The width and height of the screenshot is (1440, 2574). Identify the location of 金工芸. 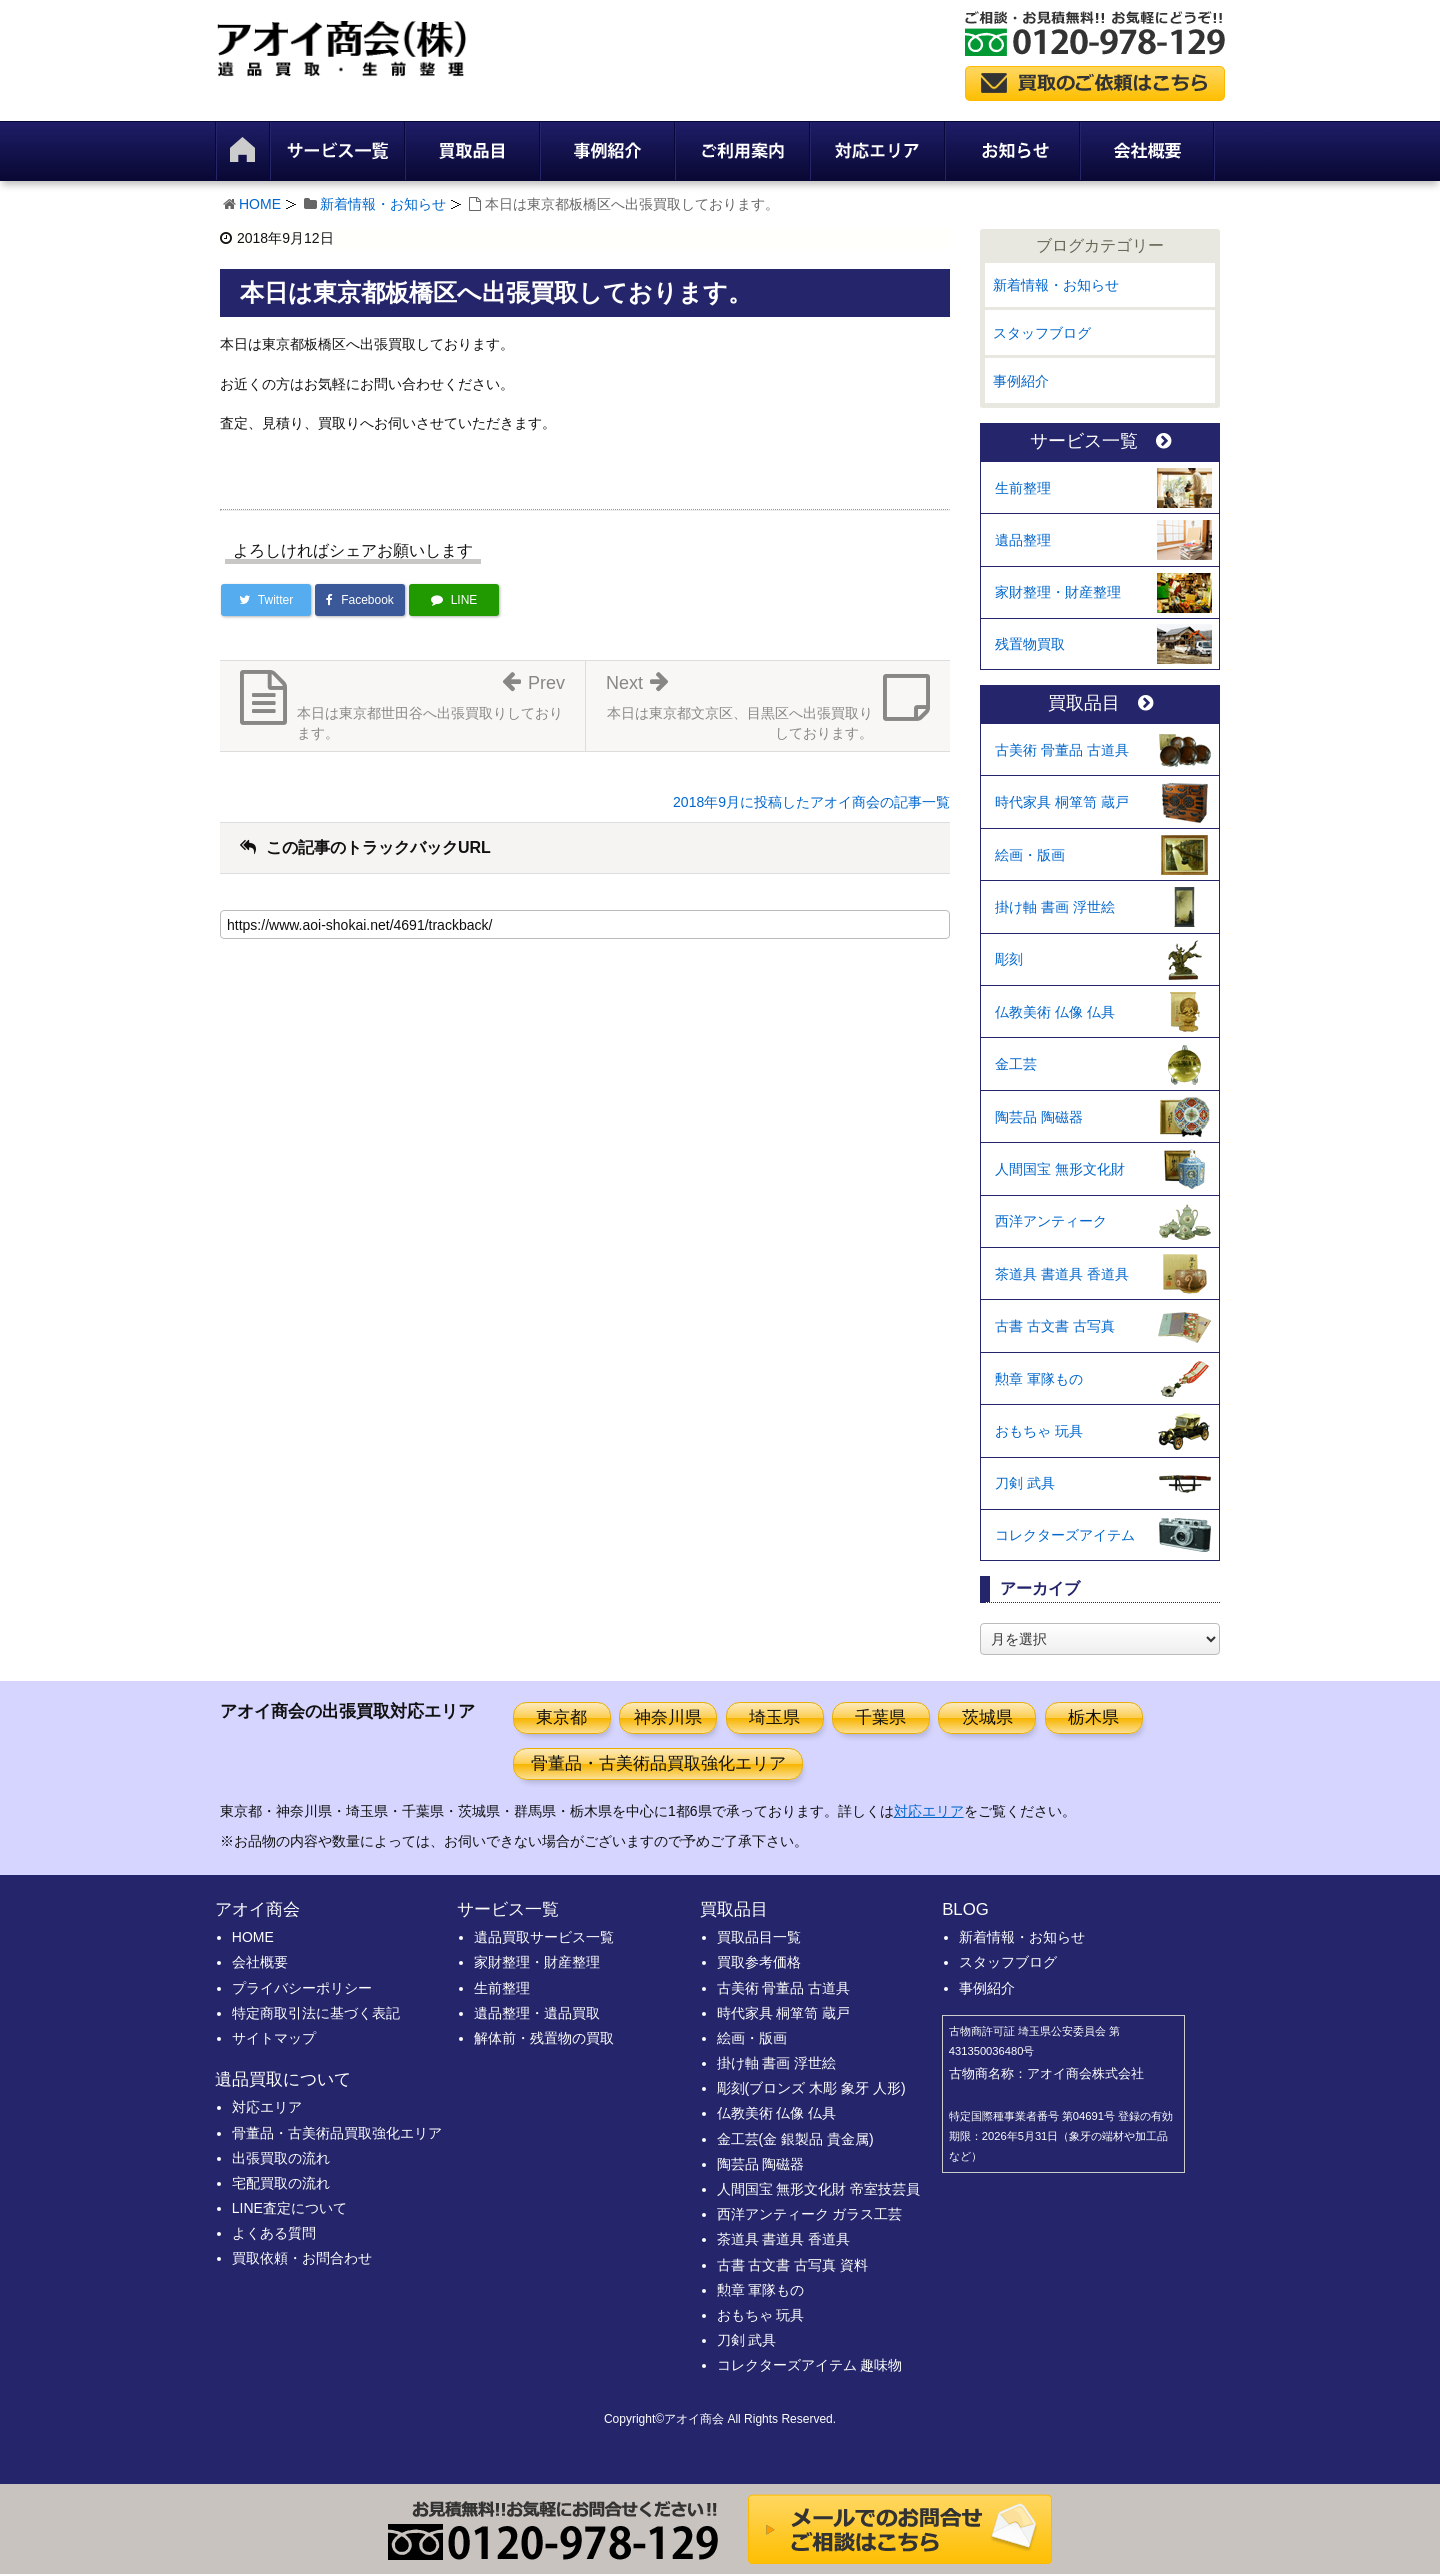
(1016, 1064).